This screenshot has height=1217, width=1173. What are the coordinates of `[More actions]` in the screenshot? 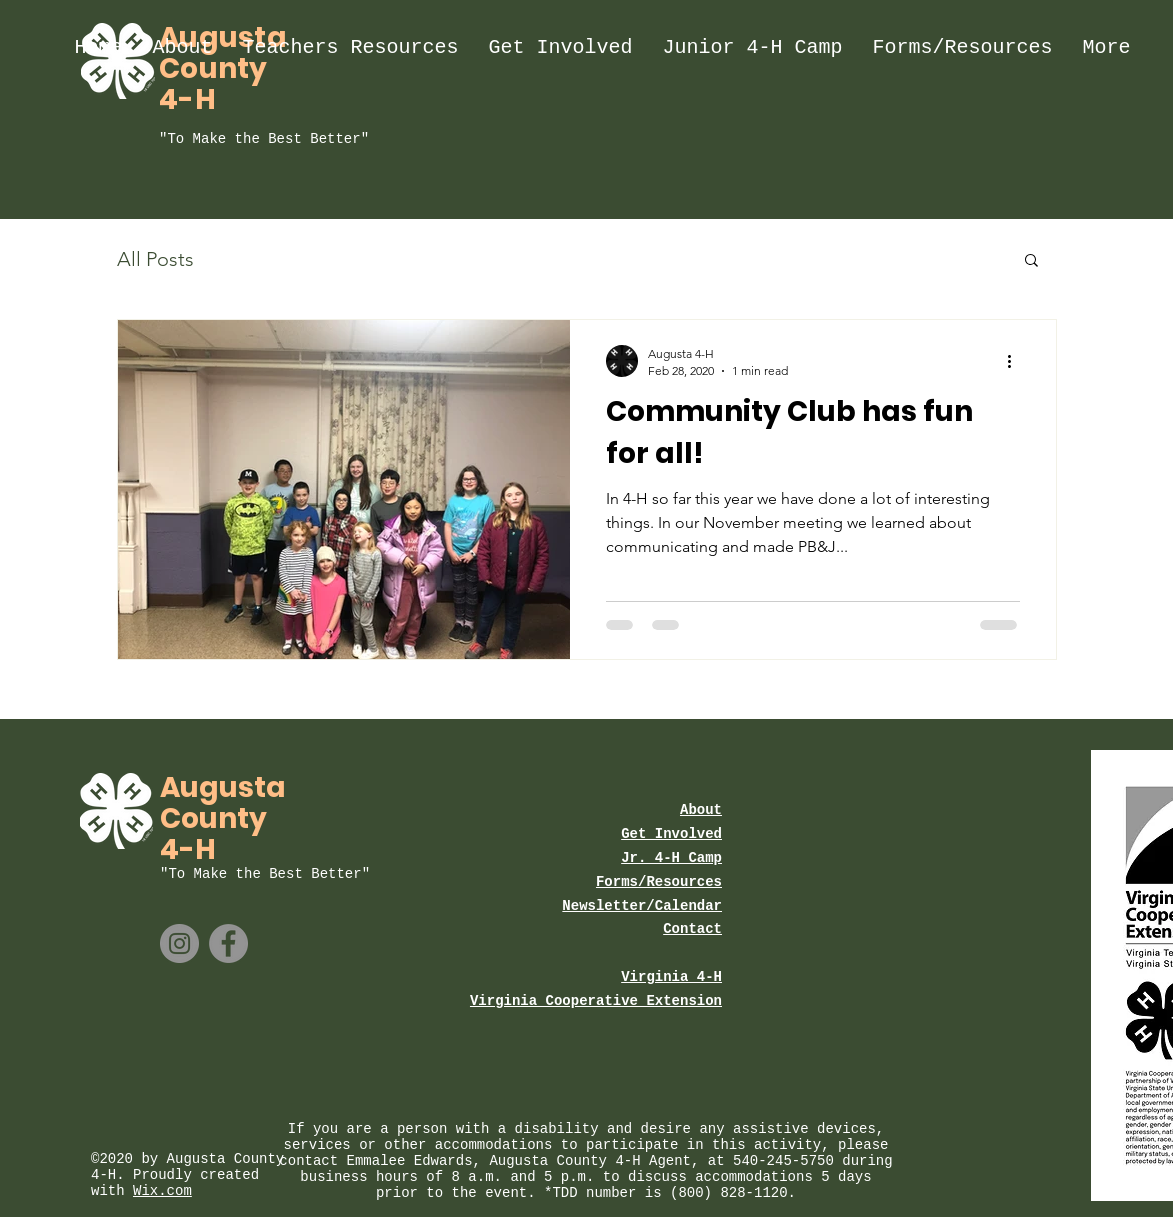 It's located at (1017, 361).